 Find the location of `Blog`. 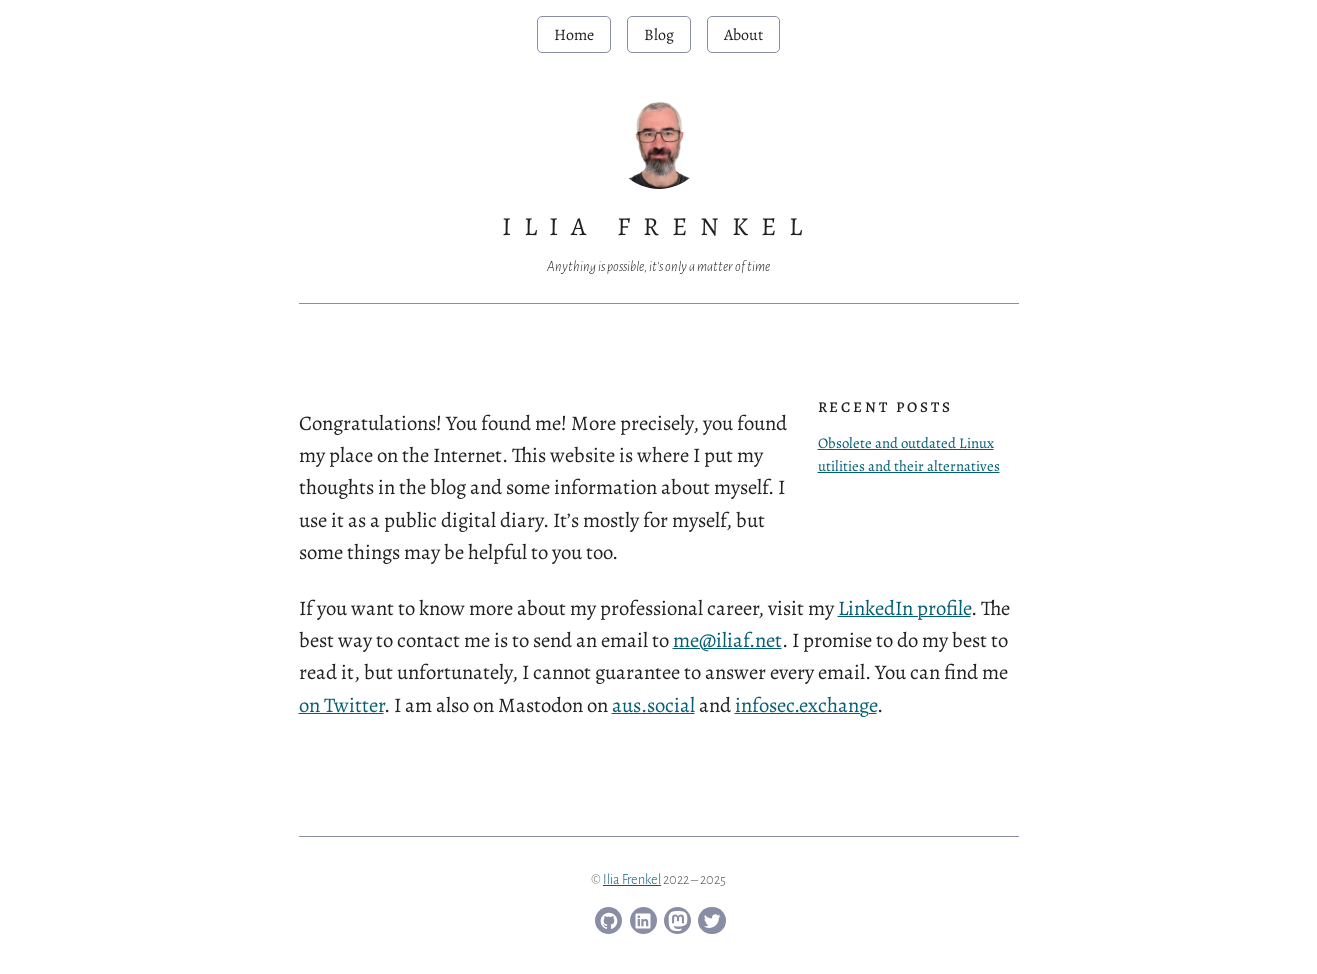

Blog is located at coordinates (659, 35).